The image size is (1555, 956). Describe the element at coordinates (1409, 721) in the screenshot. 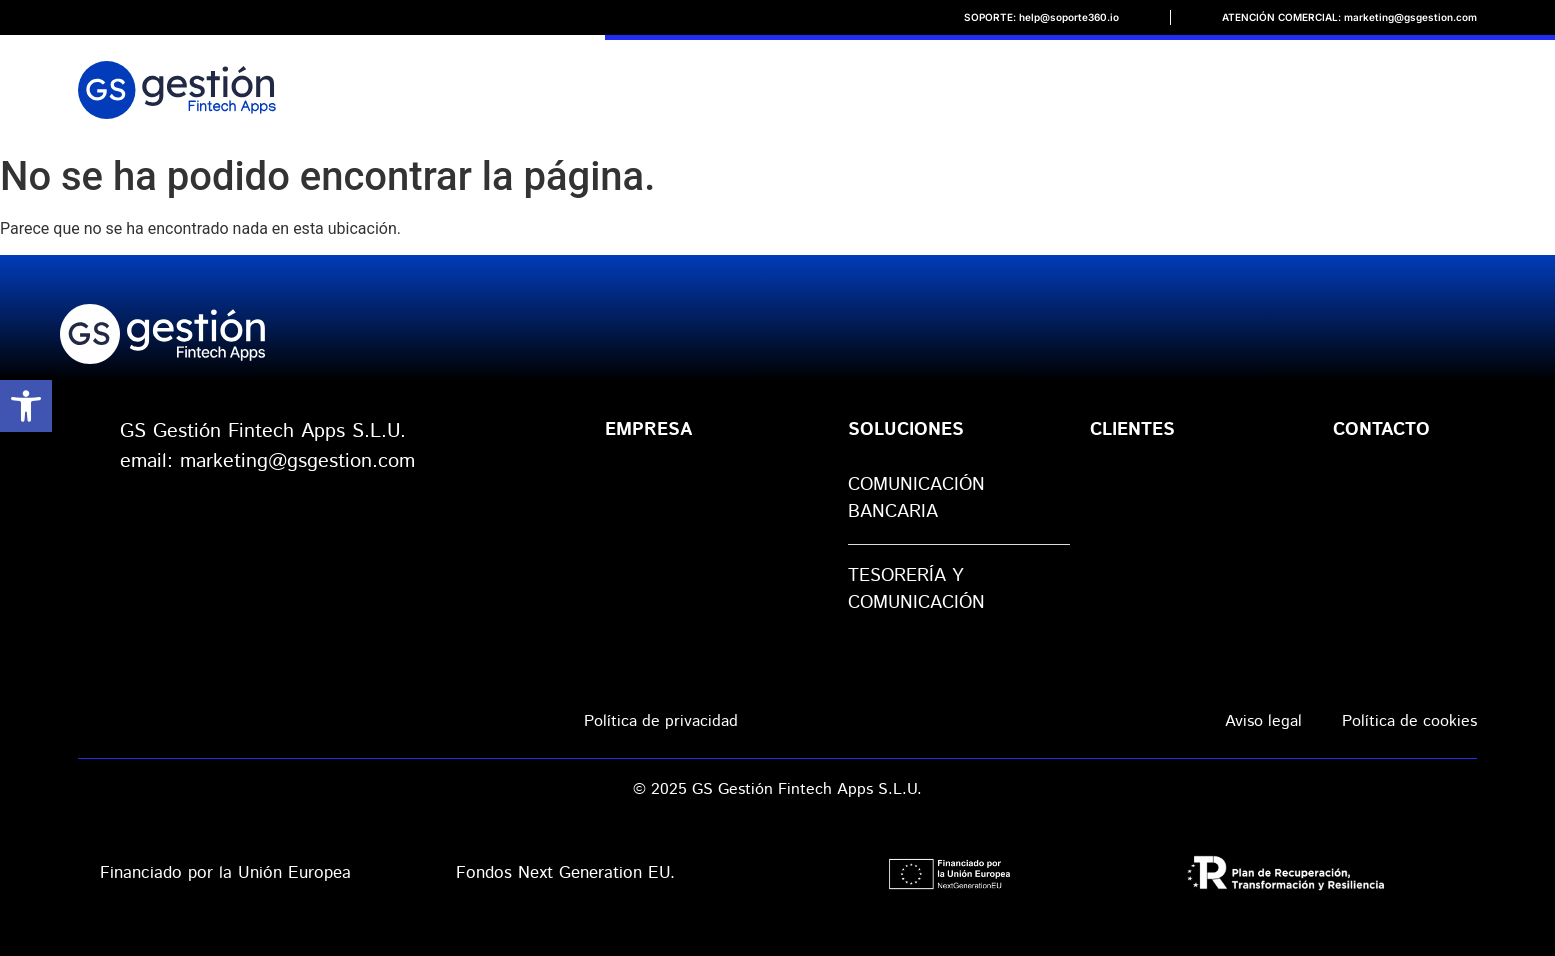

I see `Política de cookies` at that location.